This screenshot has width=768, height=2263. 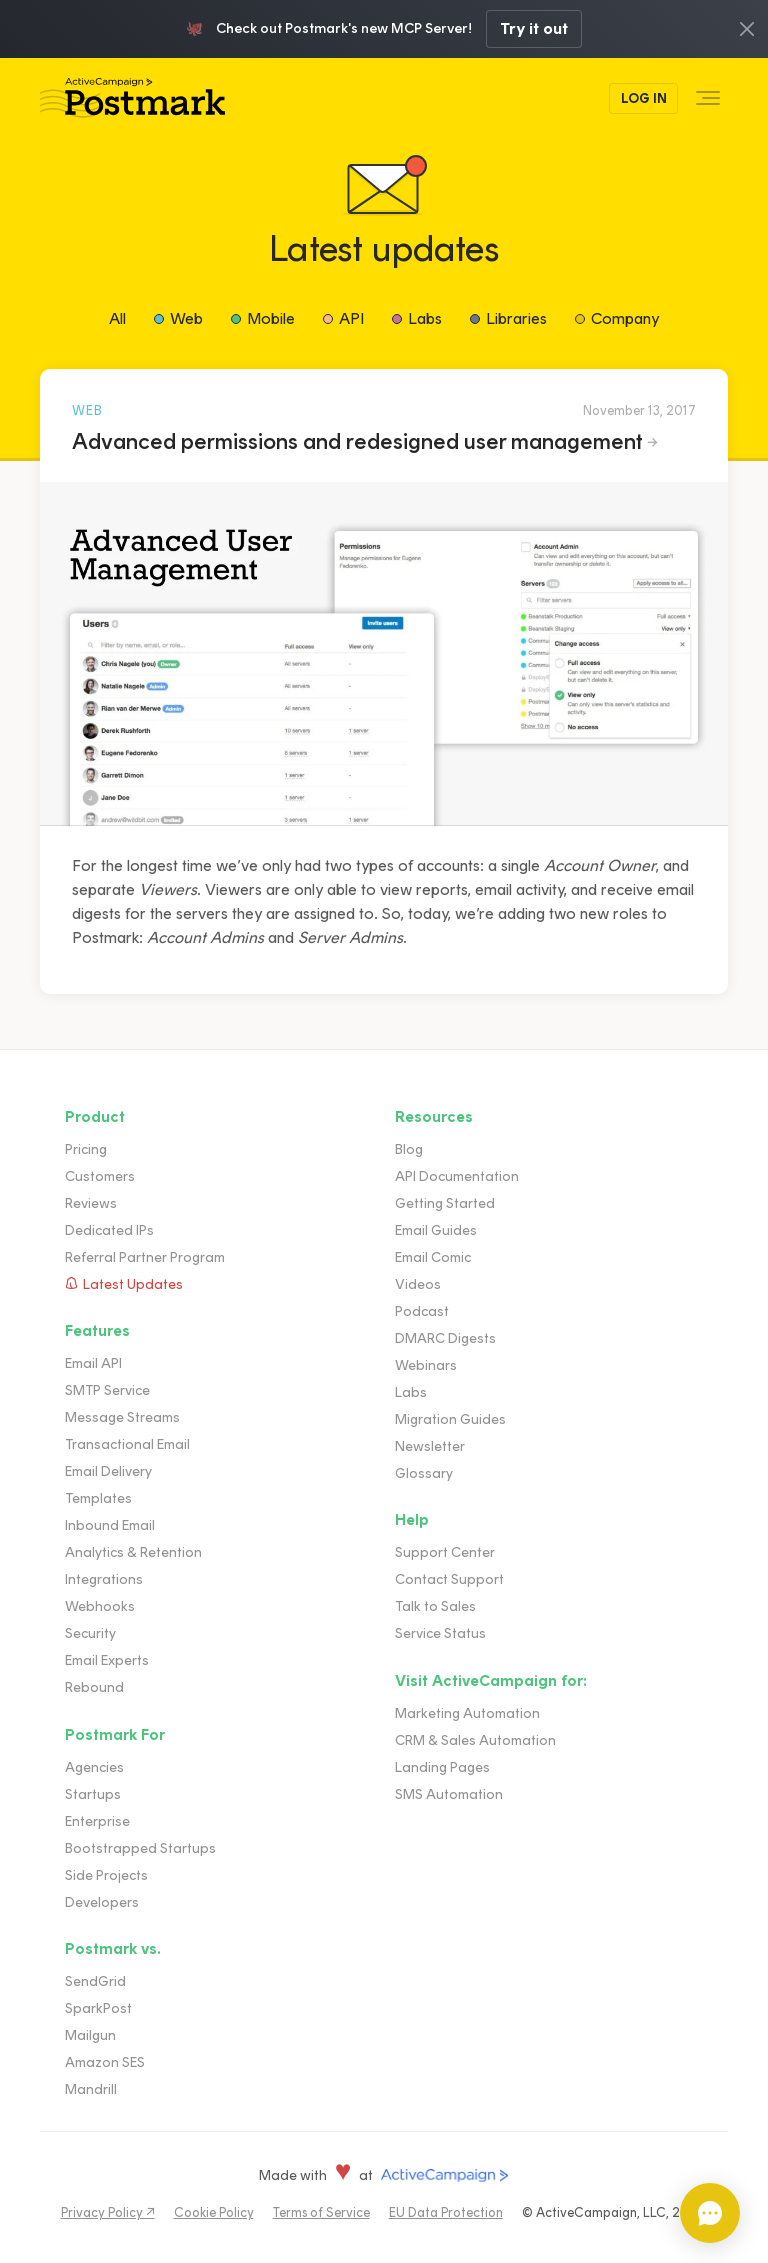 I want to click on Advanced permissions and redesigned user management, so click(x=357, y=441).